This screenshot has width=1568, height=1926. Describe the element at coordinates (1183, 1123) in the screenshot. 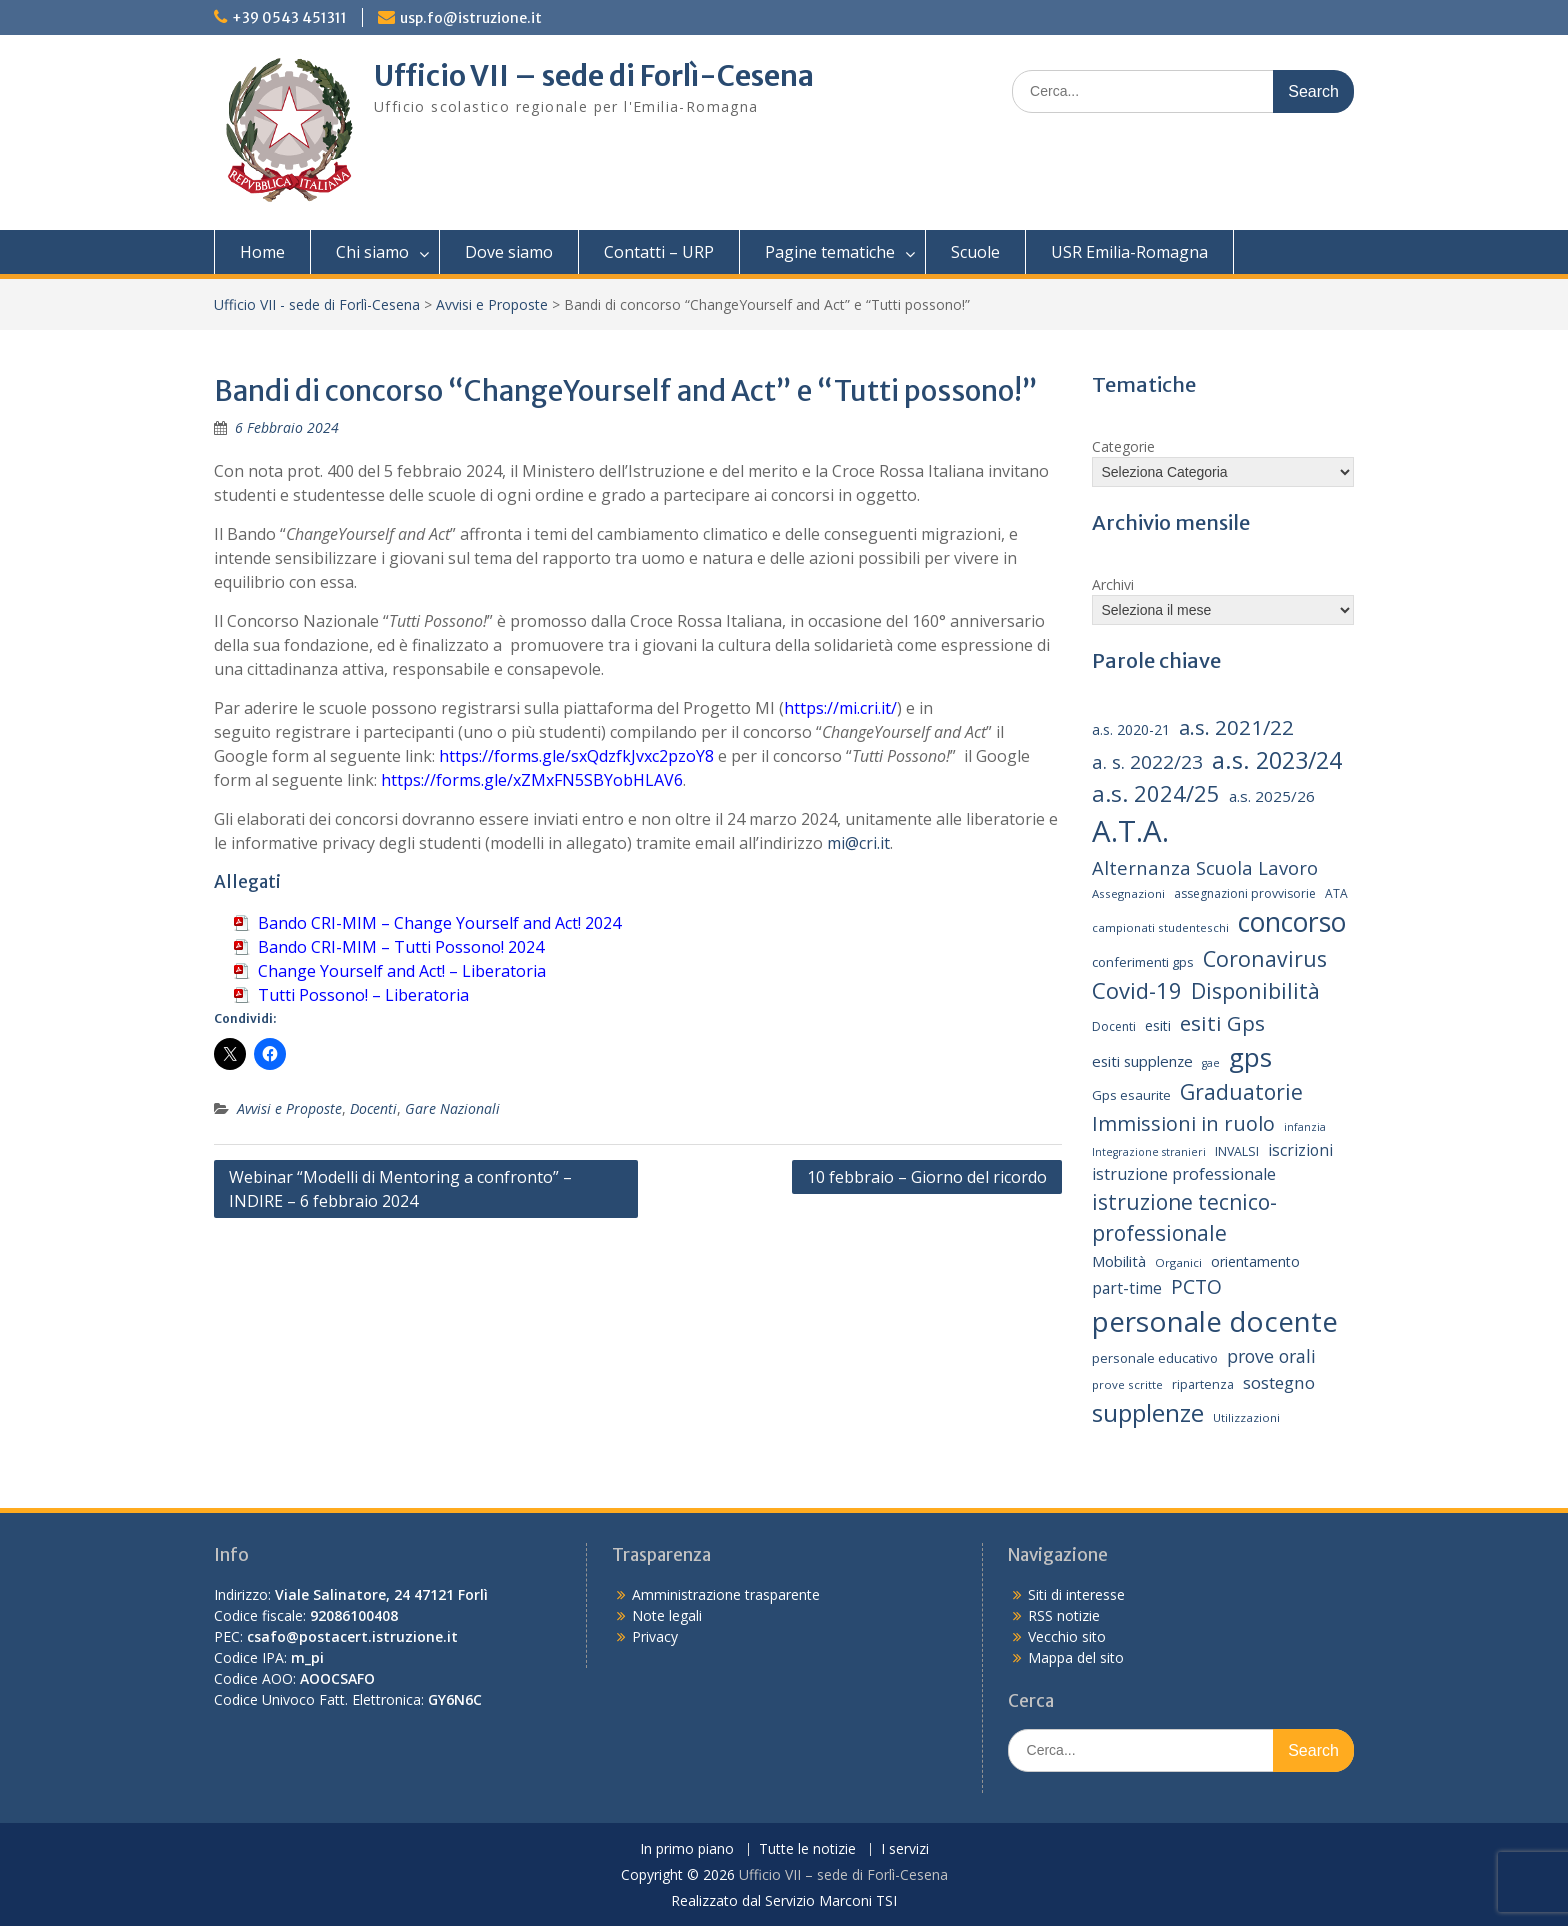

I see `Immissioni in ruolo [Immissioni in ruolo (36 elementi)]` at that location.